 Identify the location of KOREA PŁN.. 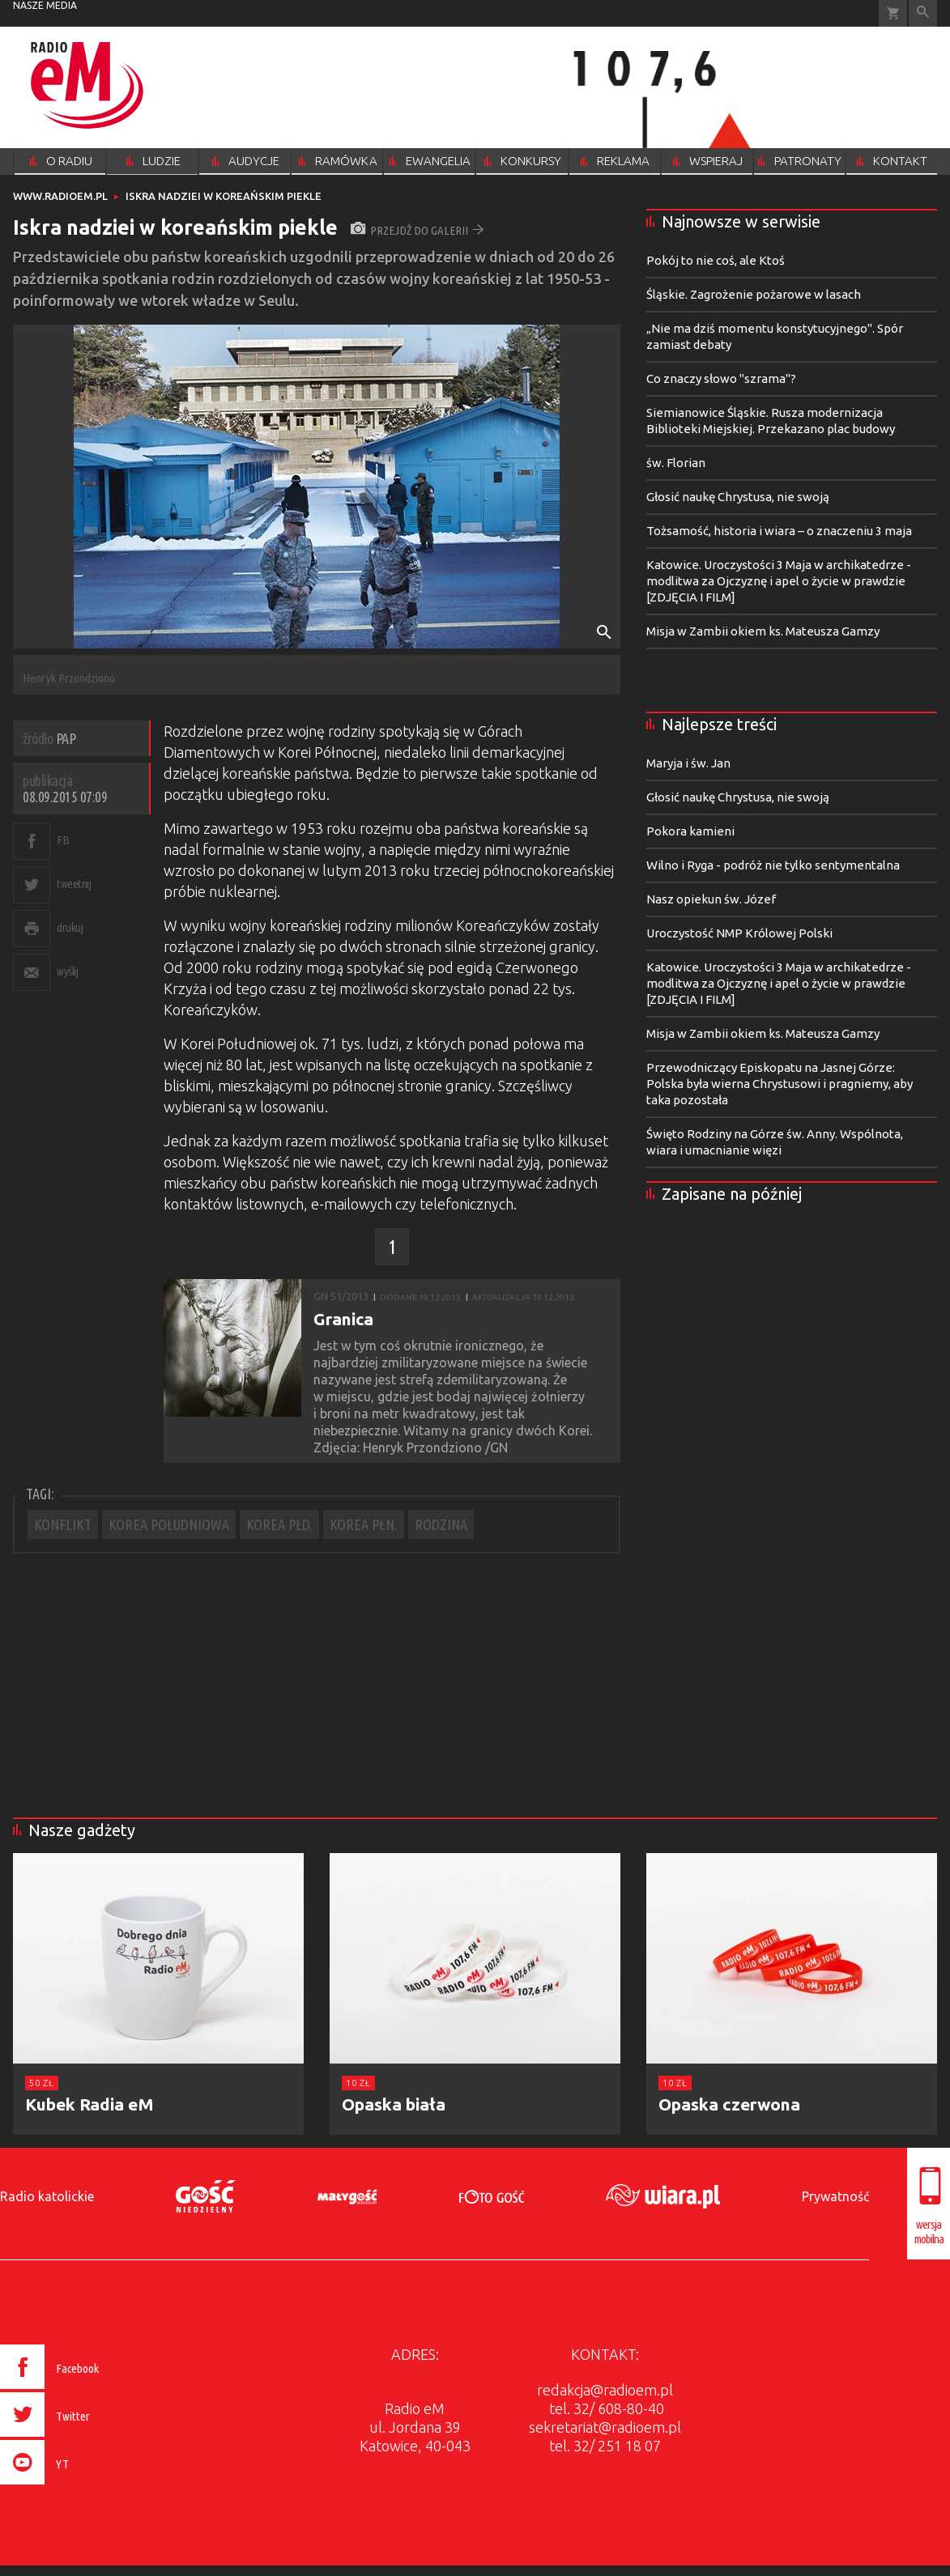
(364, 1524).